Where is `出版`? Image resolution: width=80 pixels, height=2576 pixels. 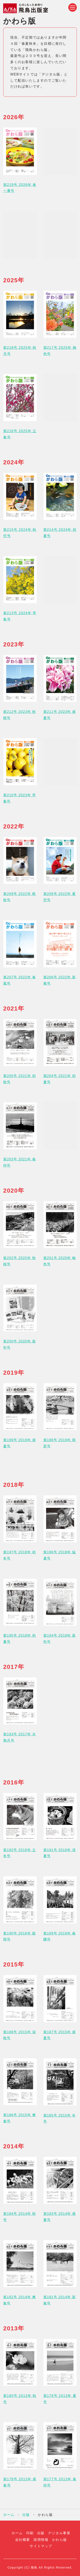 出版 is located at coordinates (26, 2515).